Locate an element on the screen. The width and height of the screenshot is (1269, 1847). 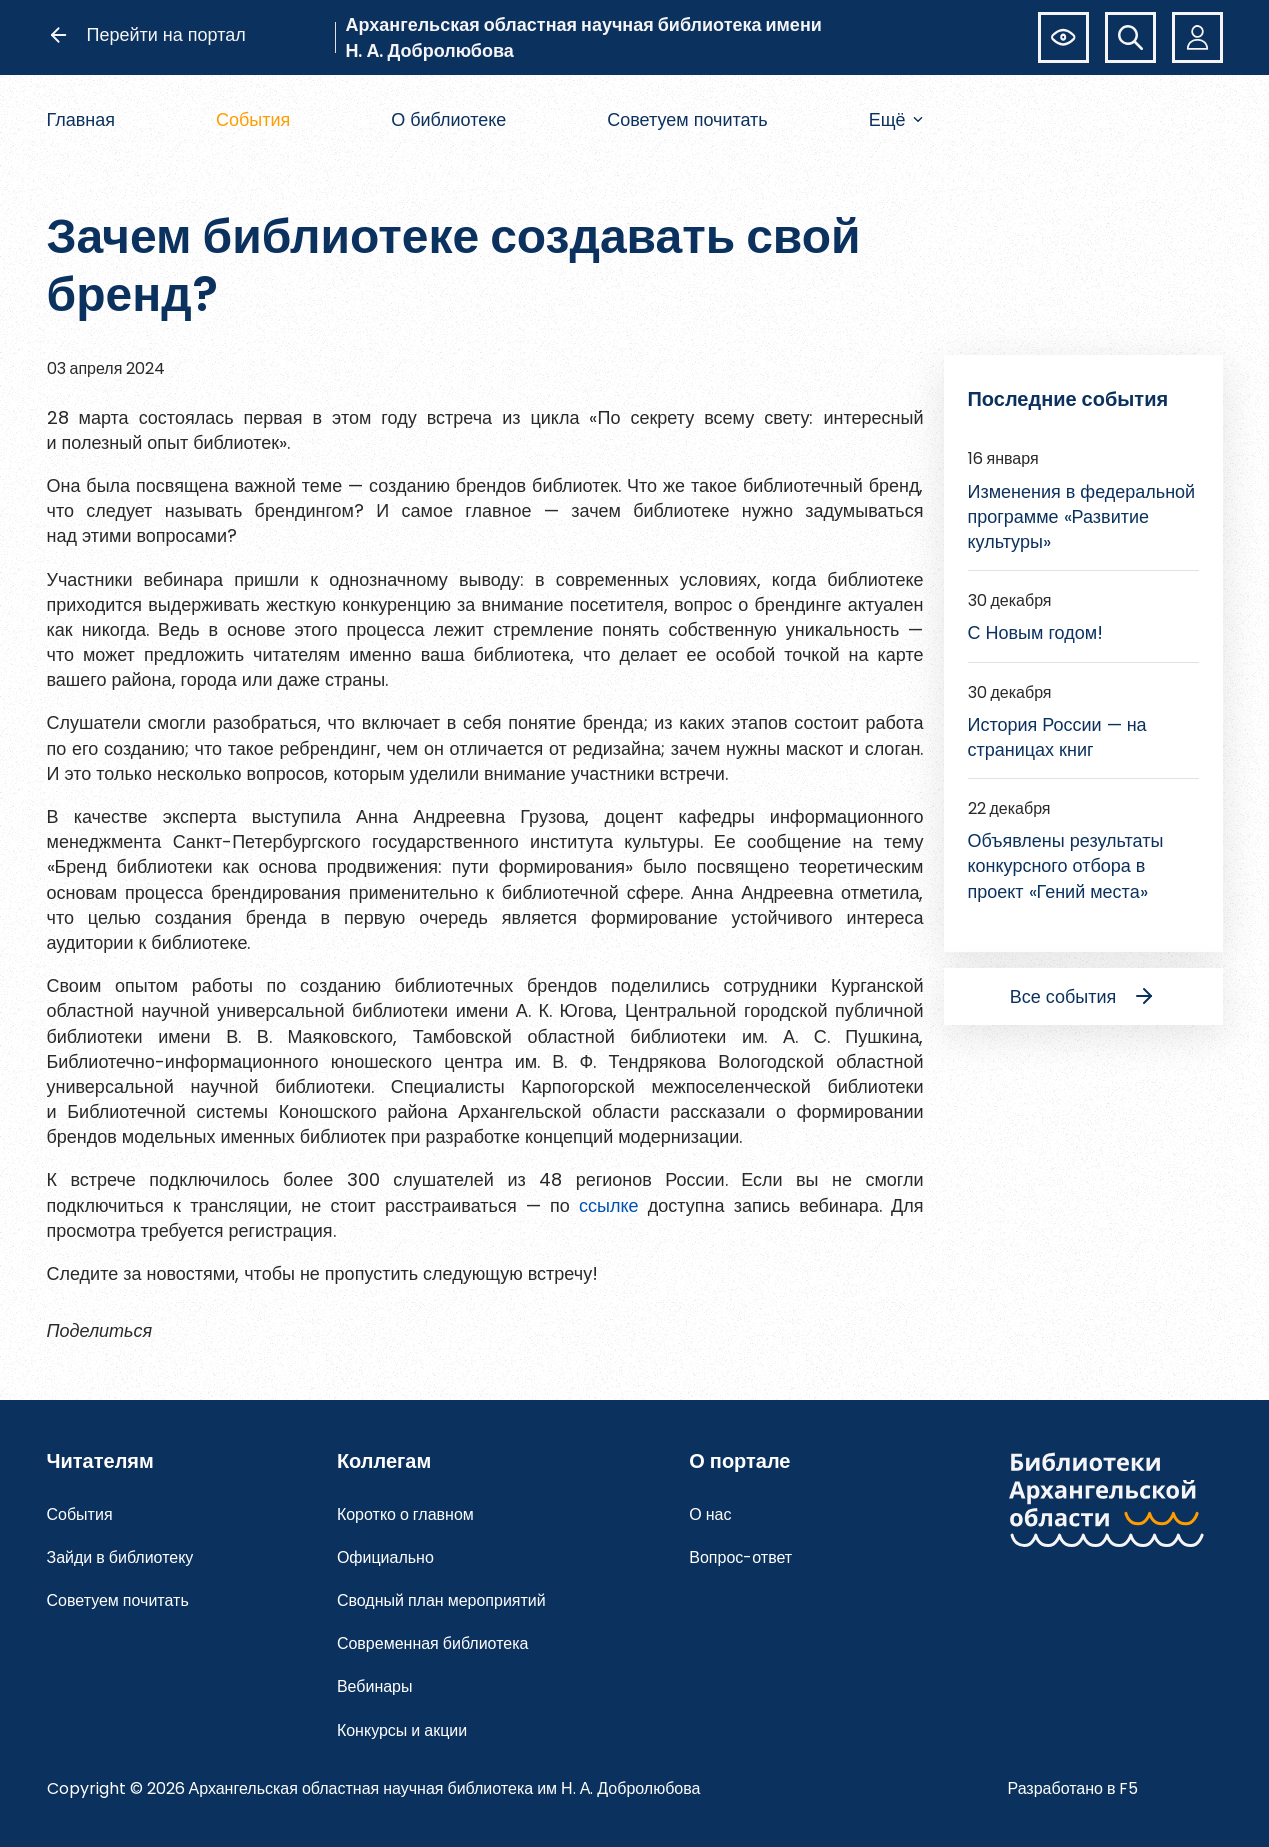
Главная is located at coordinates (81, 119).